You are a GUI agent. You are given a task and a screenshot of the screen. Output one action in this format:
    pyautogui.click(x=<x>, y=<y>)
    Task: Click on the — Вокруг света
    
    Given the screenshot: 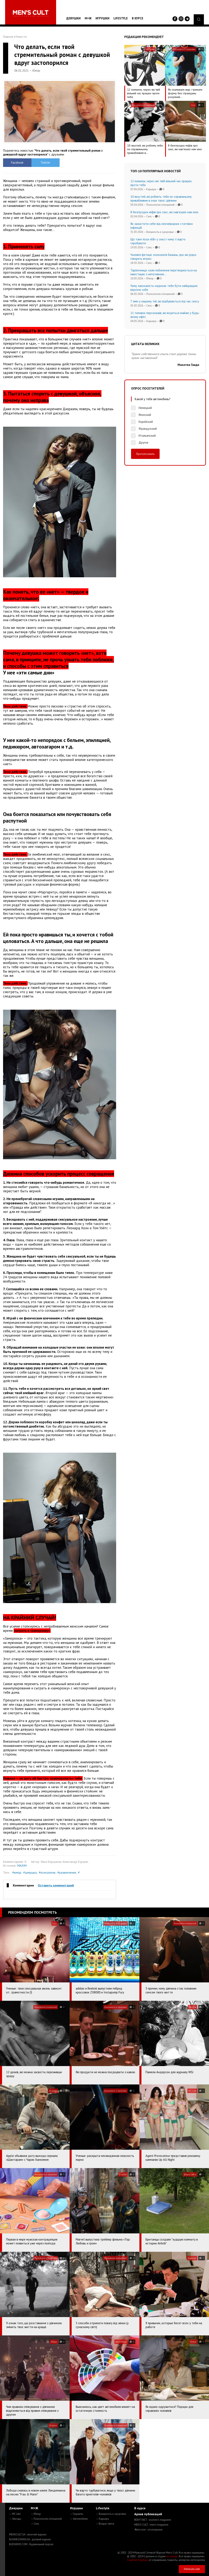 What is the action you would take?
    pyautogui.click(x=105, y=2523)
    